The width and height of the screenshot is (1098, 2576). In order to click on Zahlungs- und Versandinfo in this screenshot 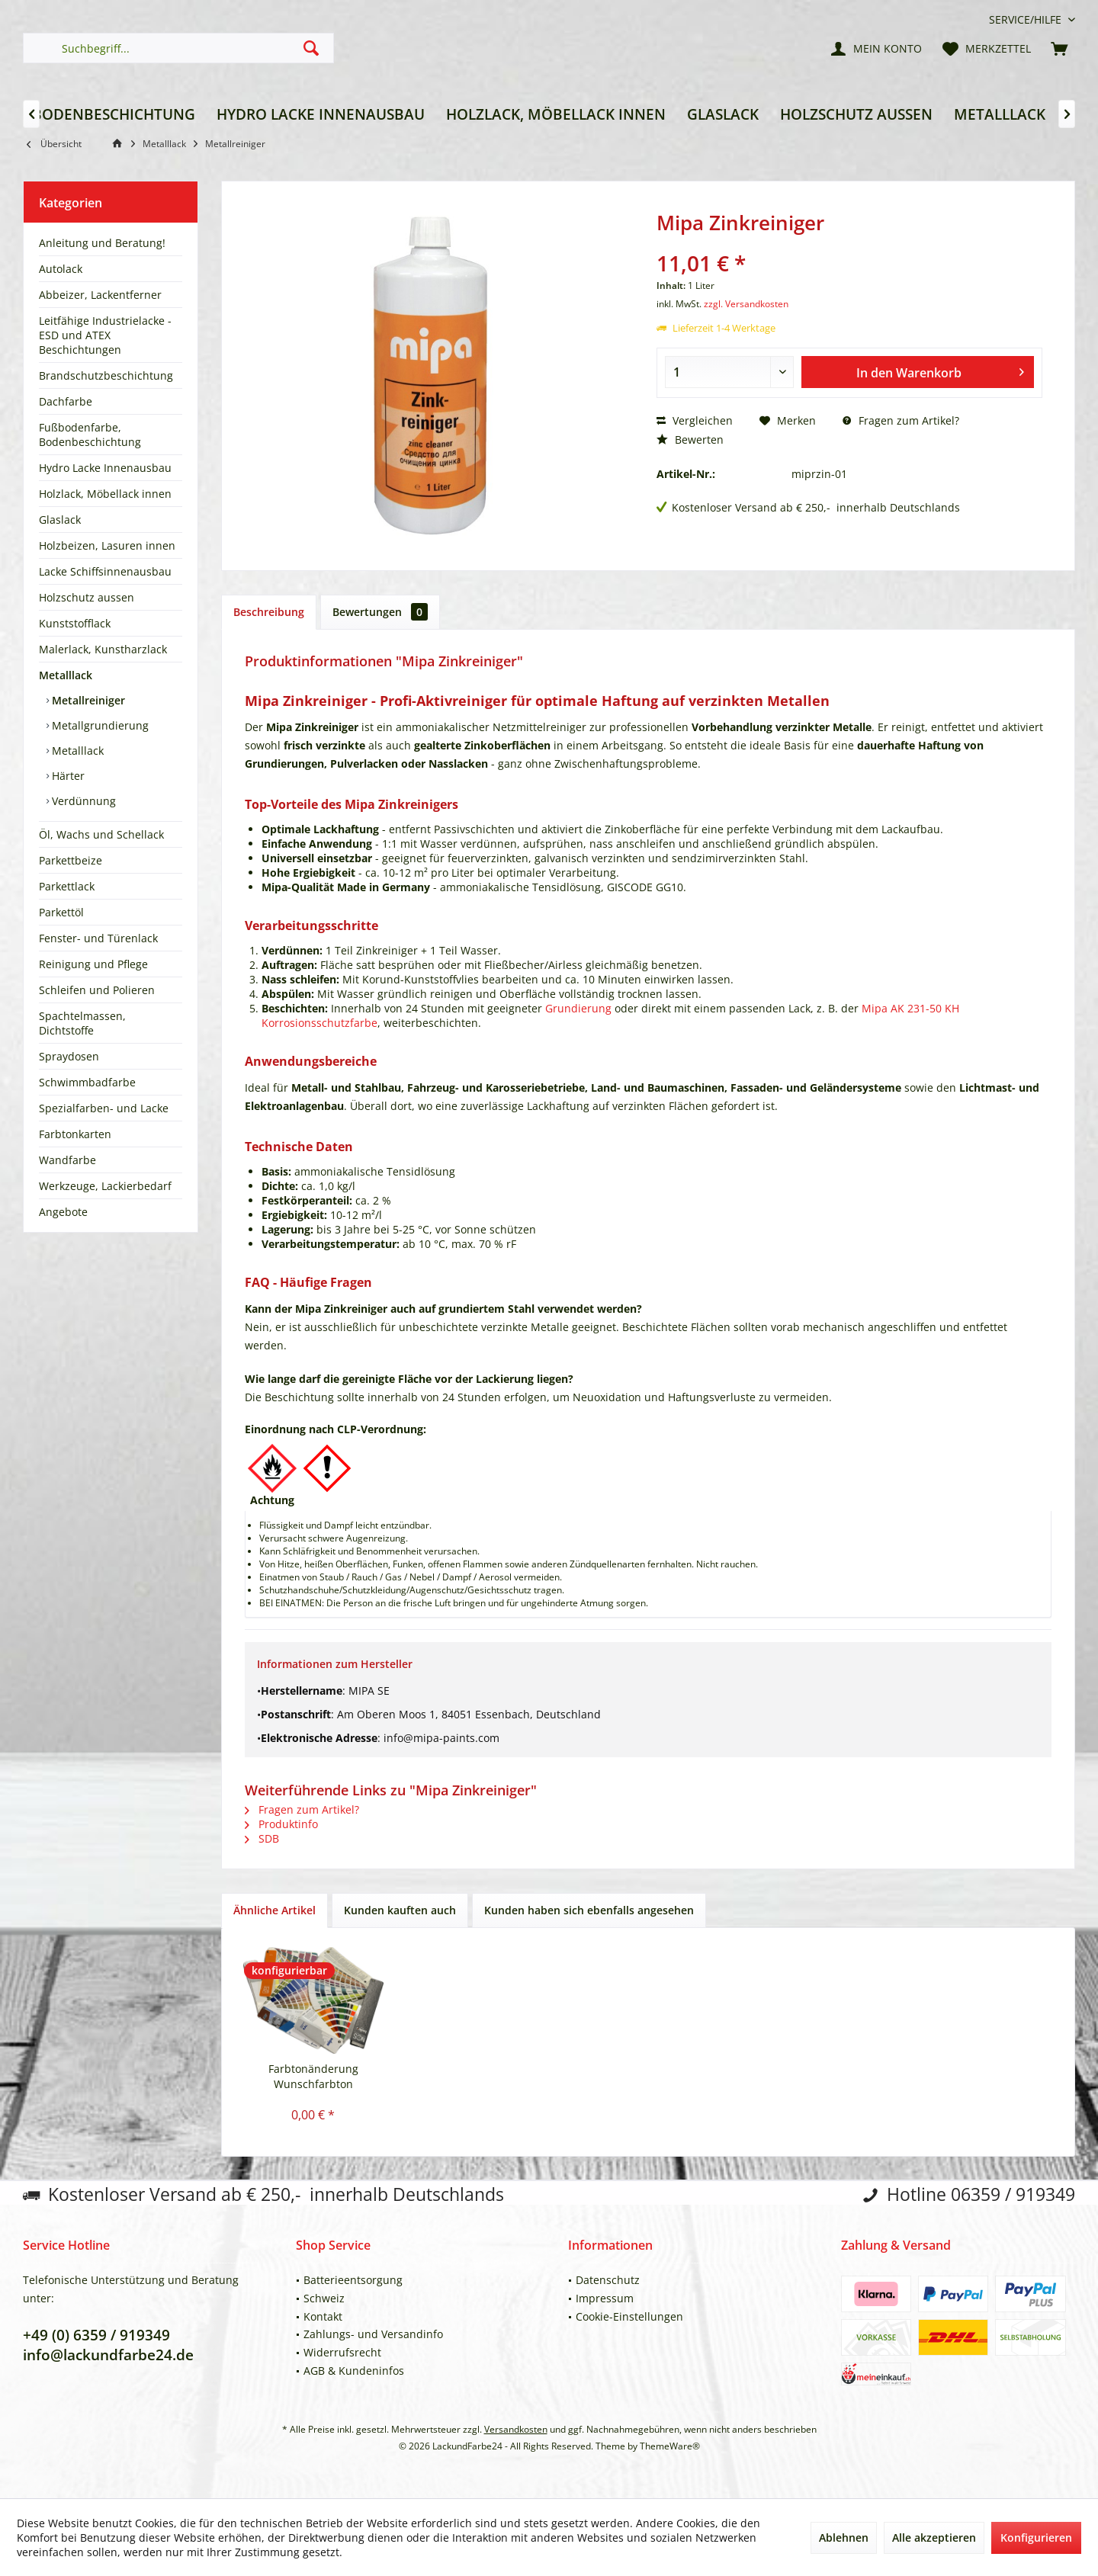, I will do `click(373, 2334)`.